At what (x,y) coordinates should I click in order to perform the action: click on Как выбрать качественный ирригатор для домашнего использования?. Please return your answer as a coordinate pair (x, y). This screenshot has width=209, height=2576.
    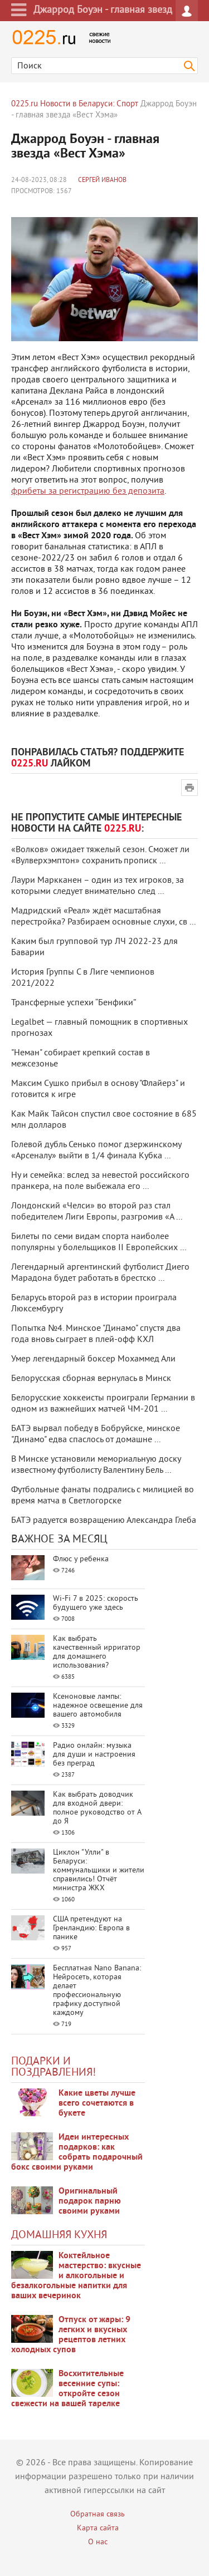
    Looking at the image, I should click on (96, 1652).